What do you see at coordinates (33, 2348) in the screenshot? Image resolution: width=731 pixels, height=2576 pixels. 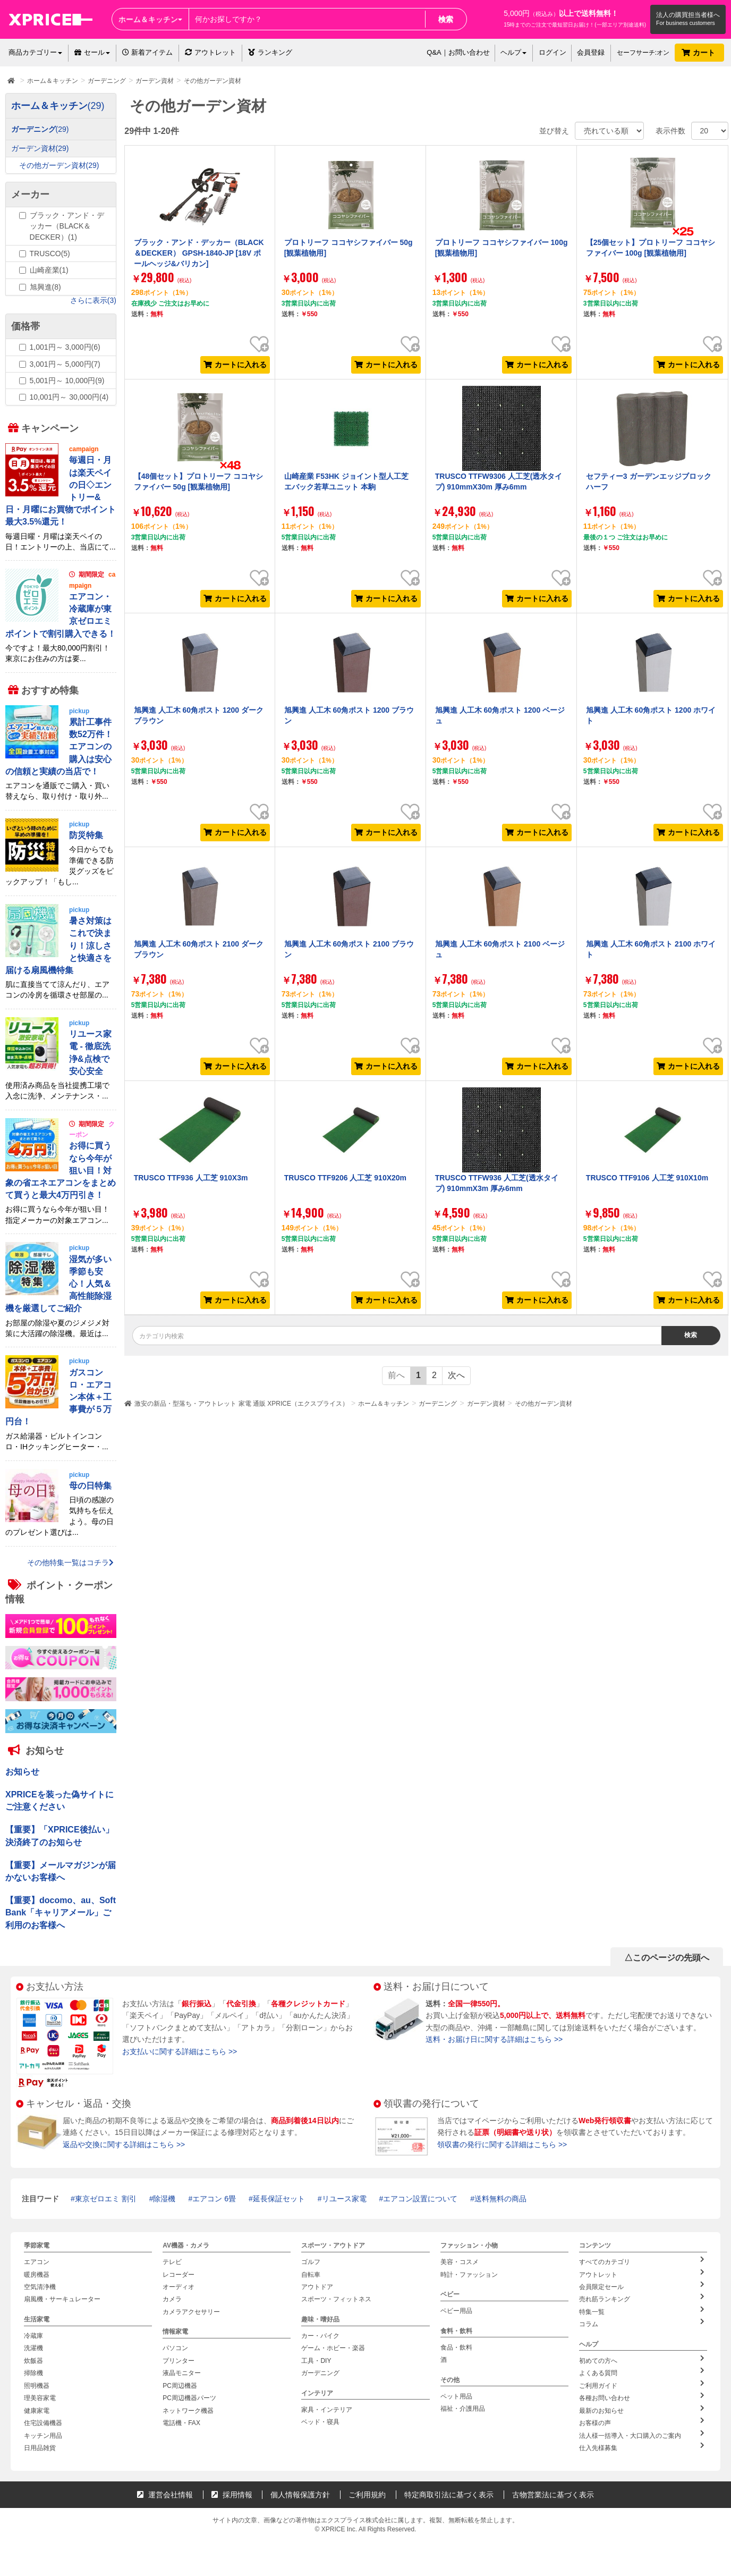 I see `洗濯機` at bounding box center [33, 2348].